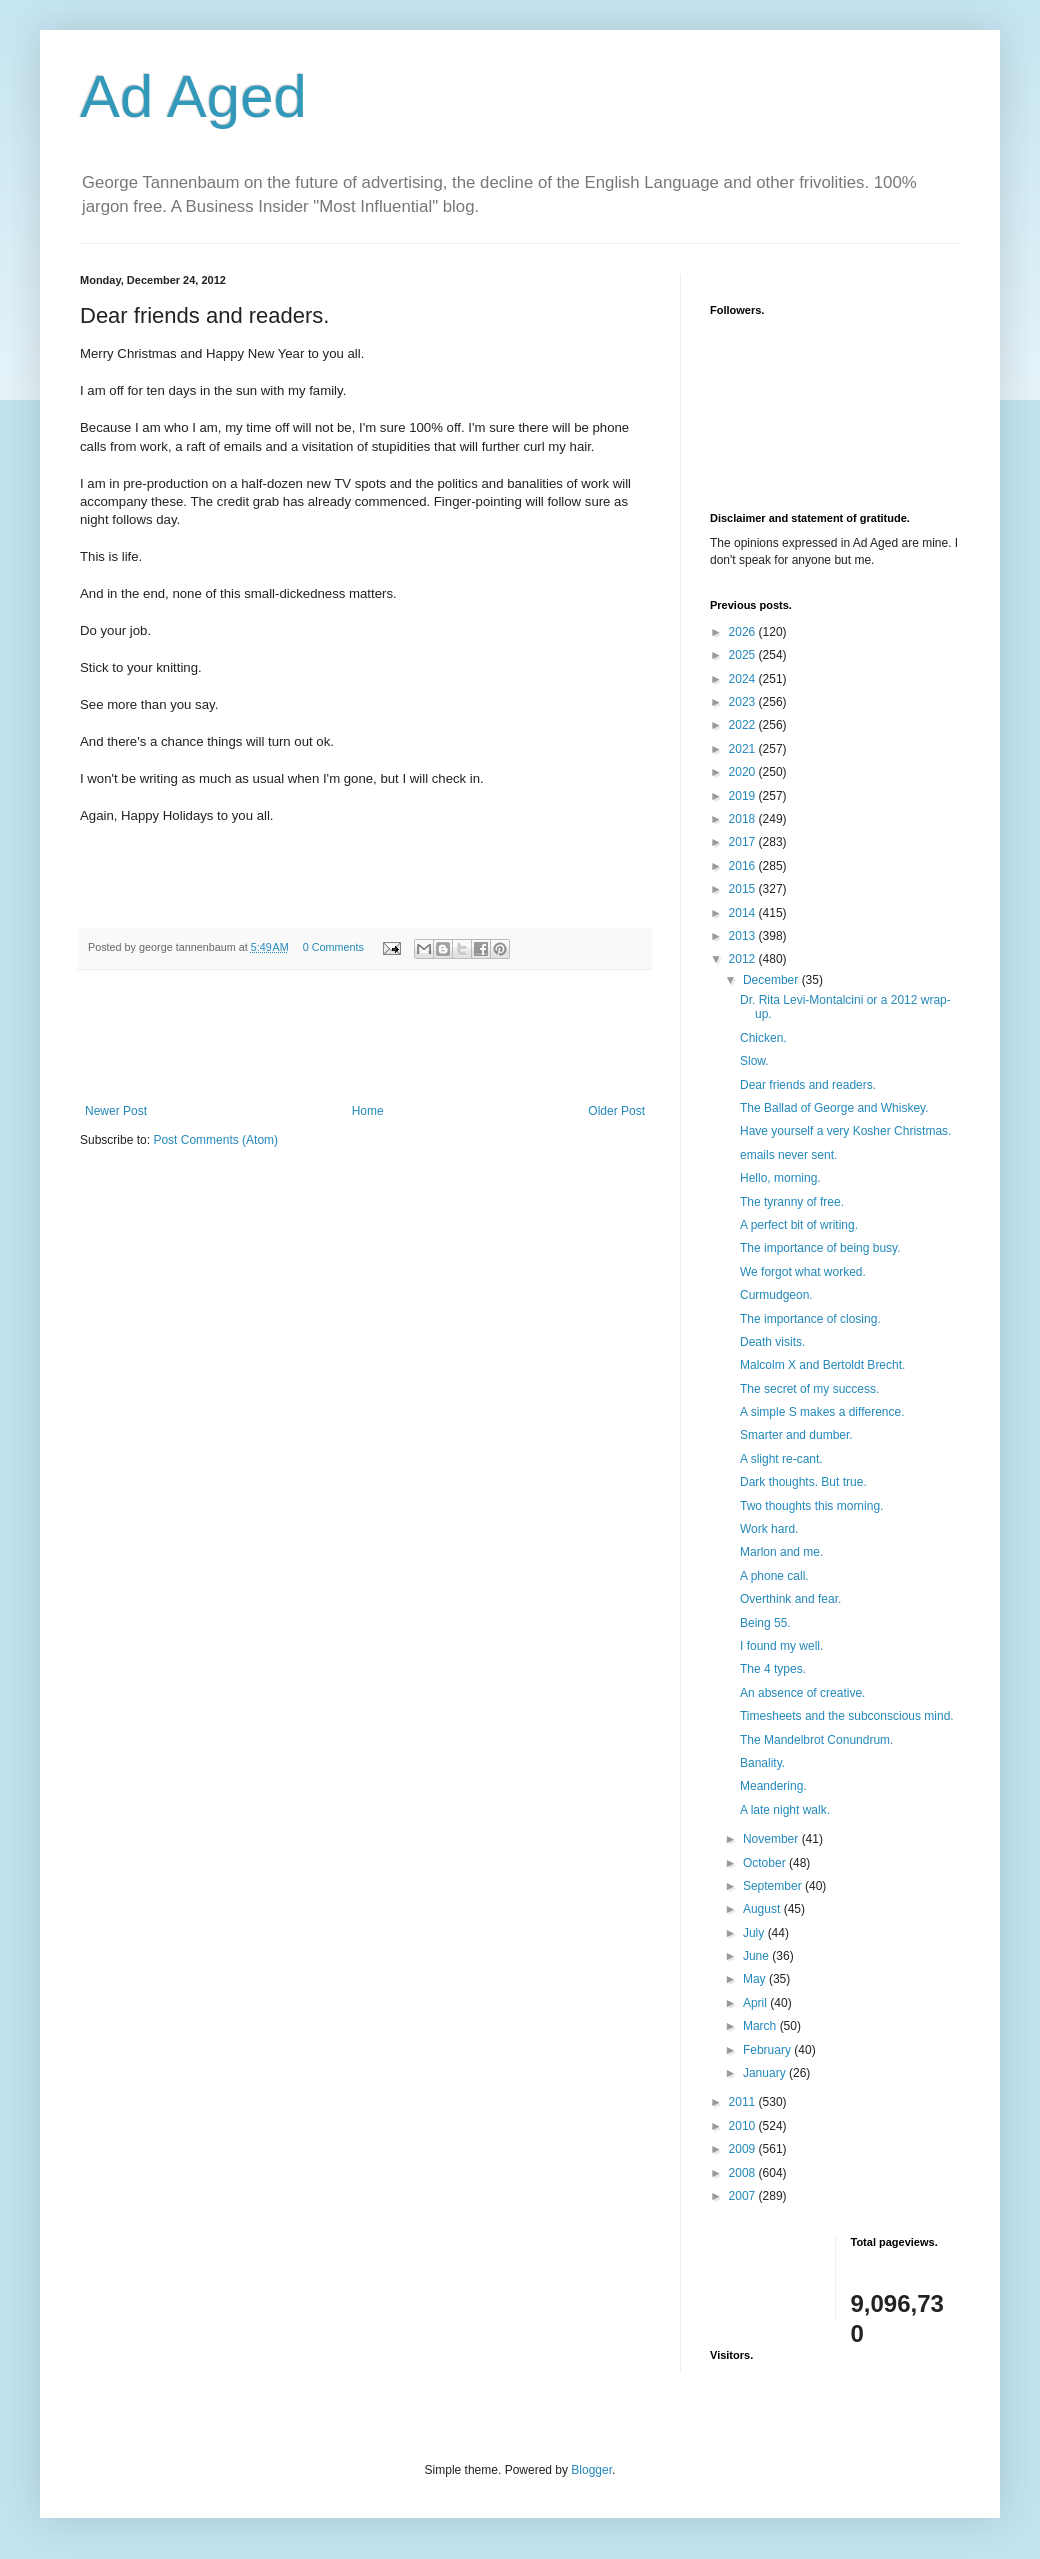 This screenshot has width=1040, height=2559. Describe the element at coordinates (834, 1108) in the screenshot. I see `The Ballad of George and Whiskey.` at that location.